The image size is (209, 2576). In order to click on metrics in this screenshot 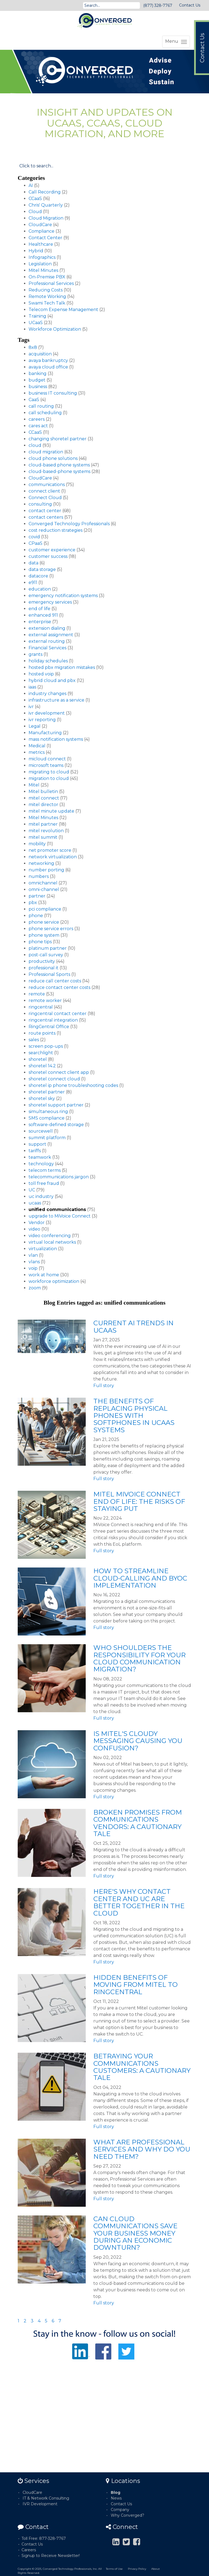, I will do `click(37, 752)`.